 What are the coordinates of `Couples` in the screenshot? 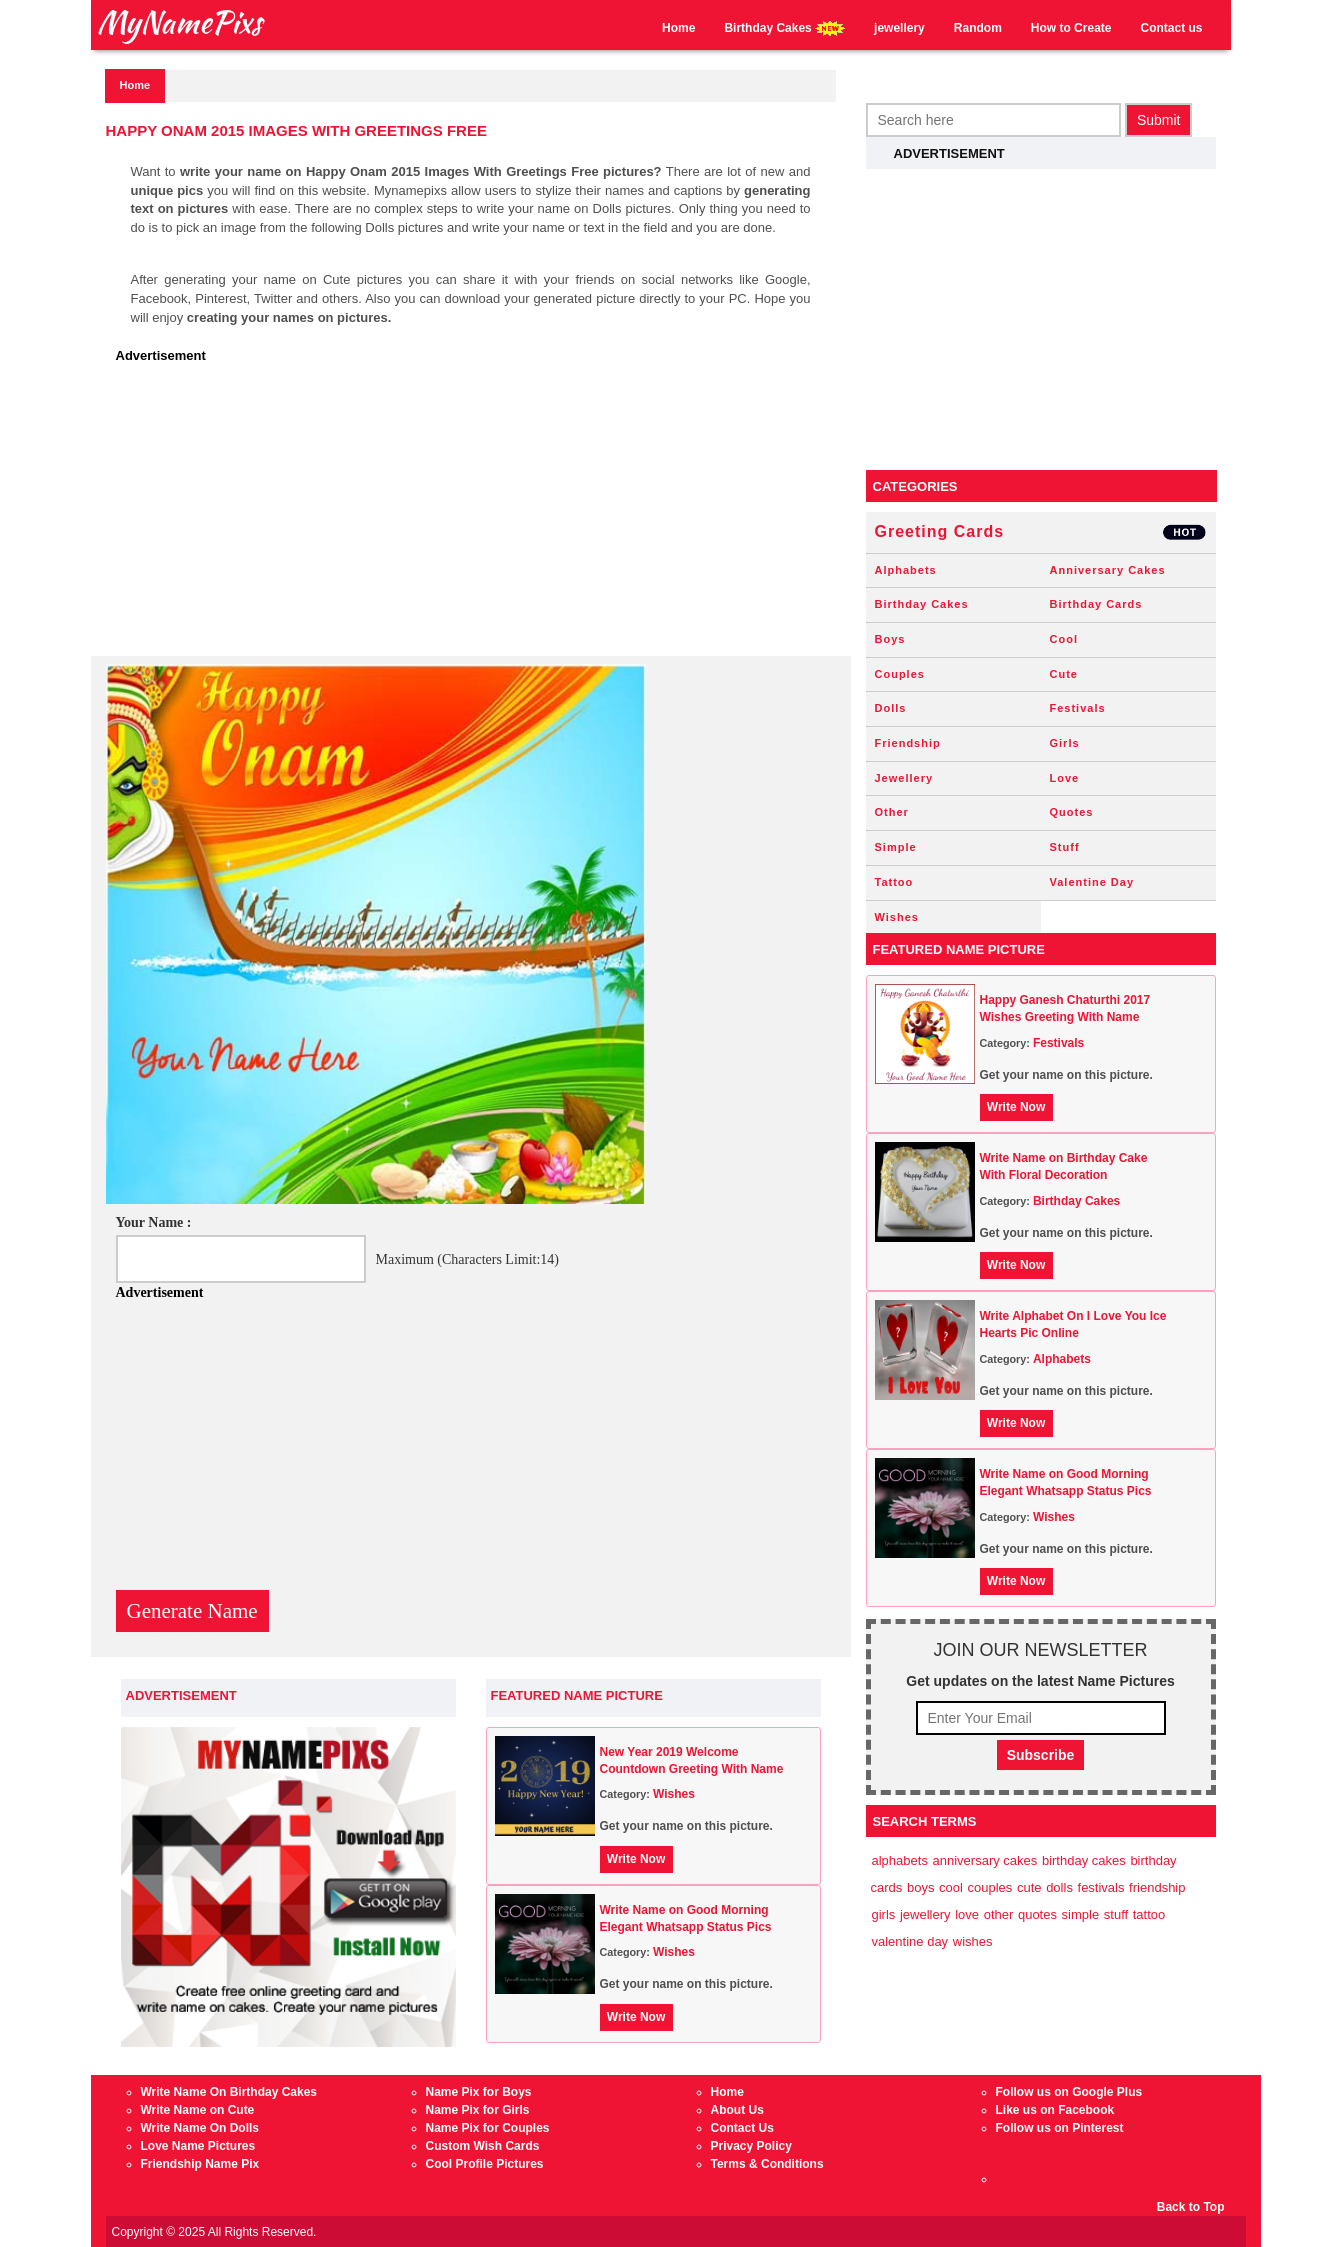 It's located at (900, 674).